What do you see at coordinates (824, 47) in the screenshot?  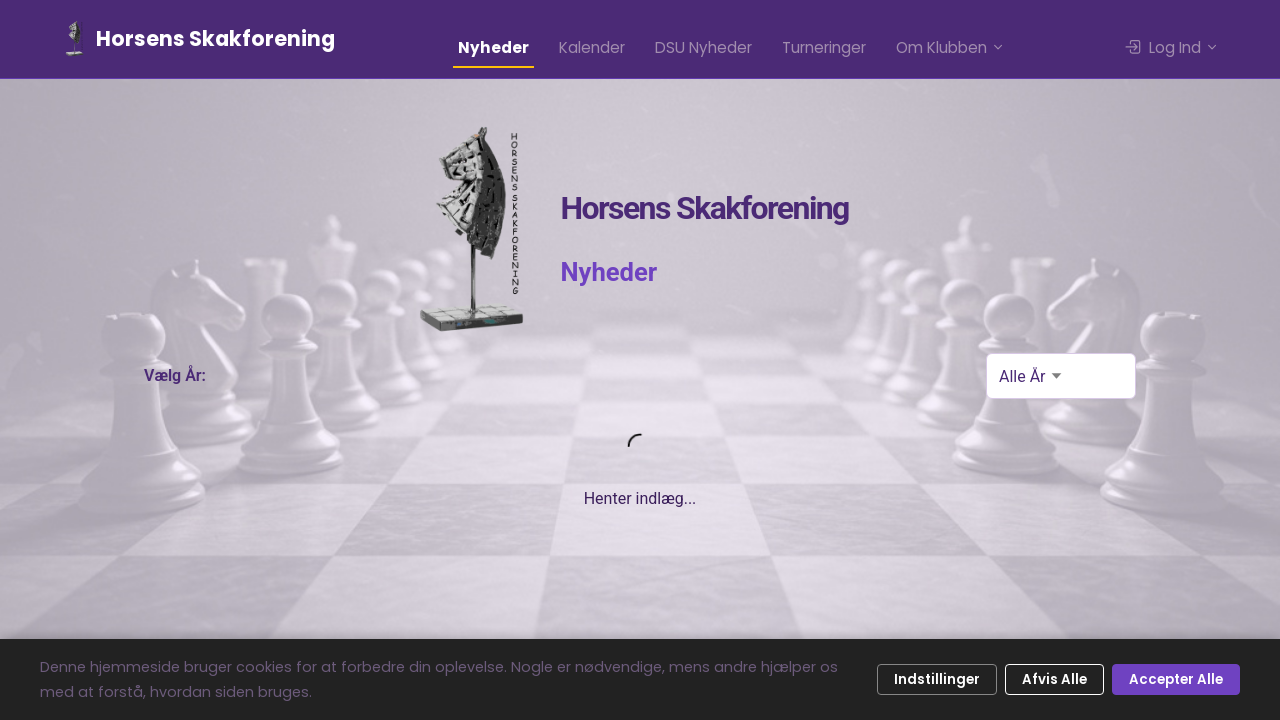 I see `Turneringer` at bounding box center [824, 47].